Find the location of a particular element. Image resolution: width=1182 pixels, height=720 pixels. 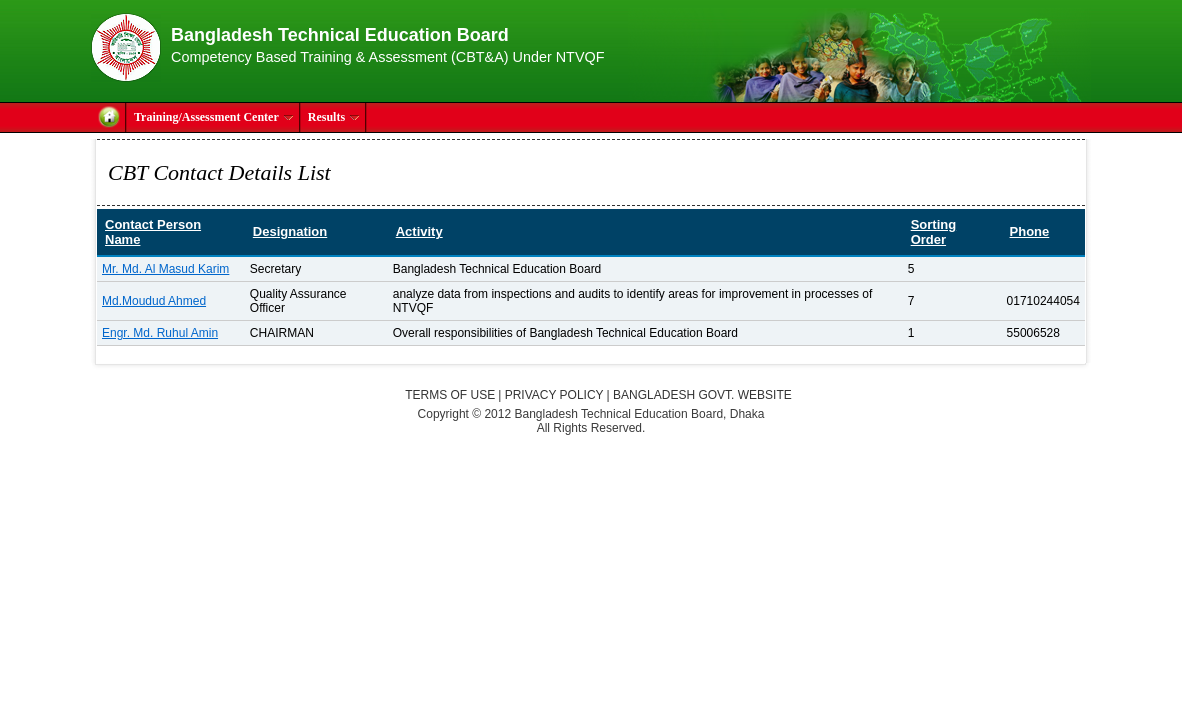

Engr. Md. Ruhul Amin is located at coordinates (160, 333).